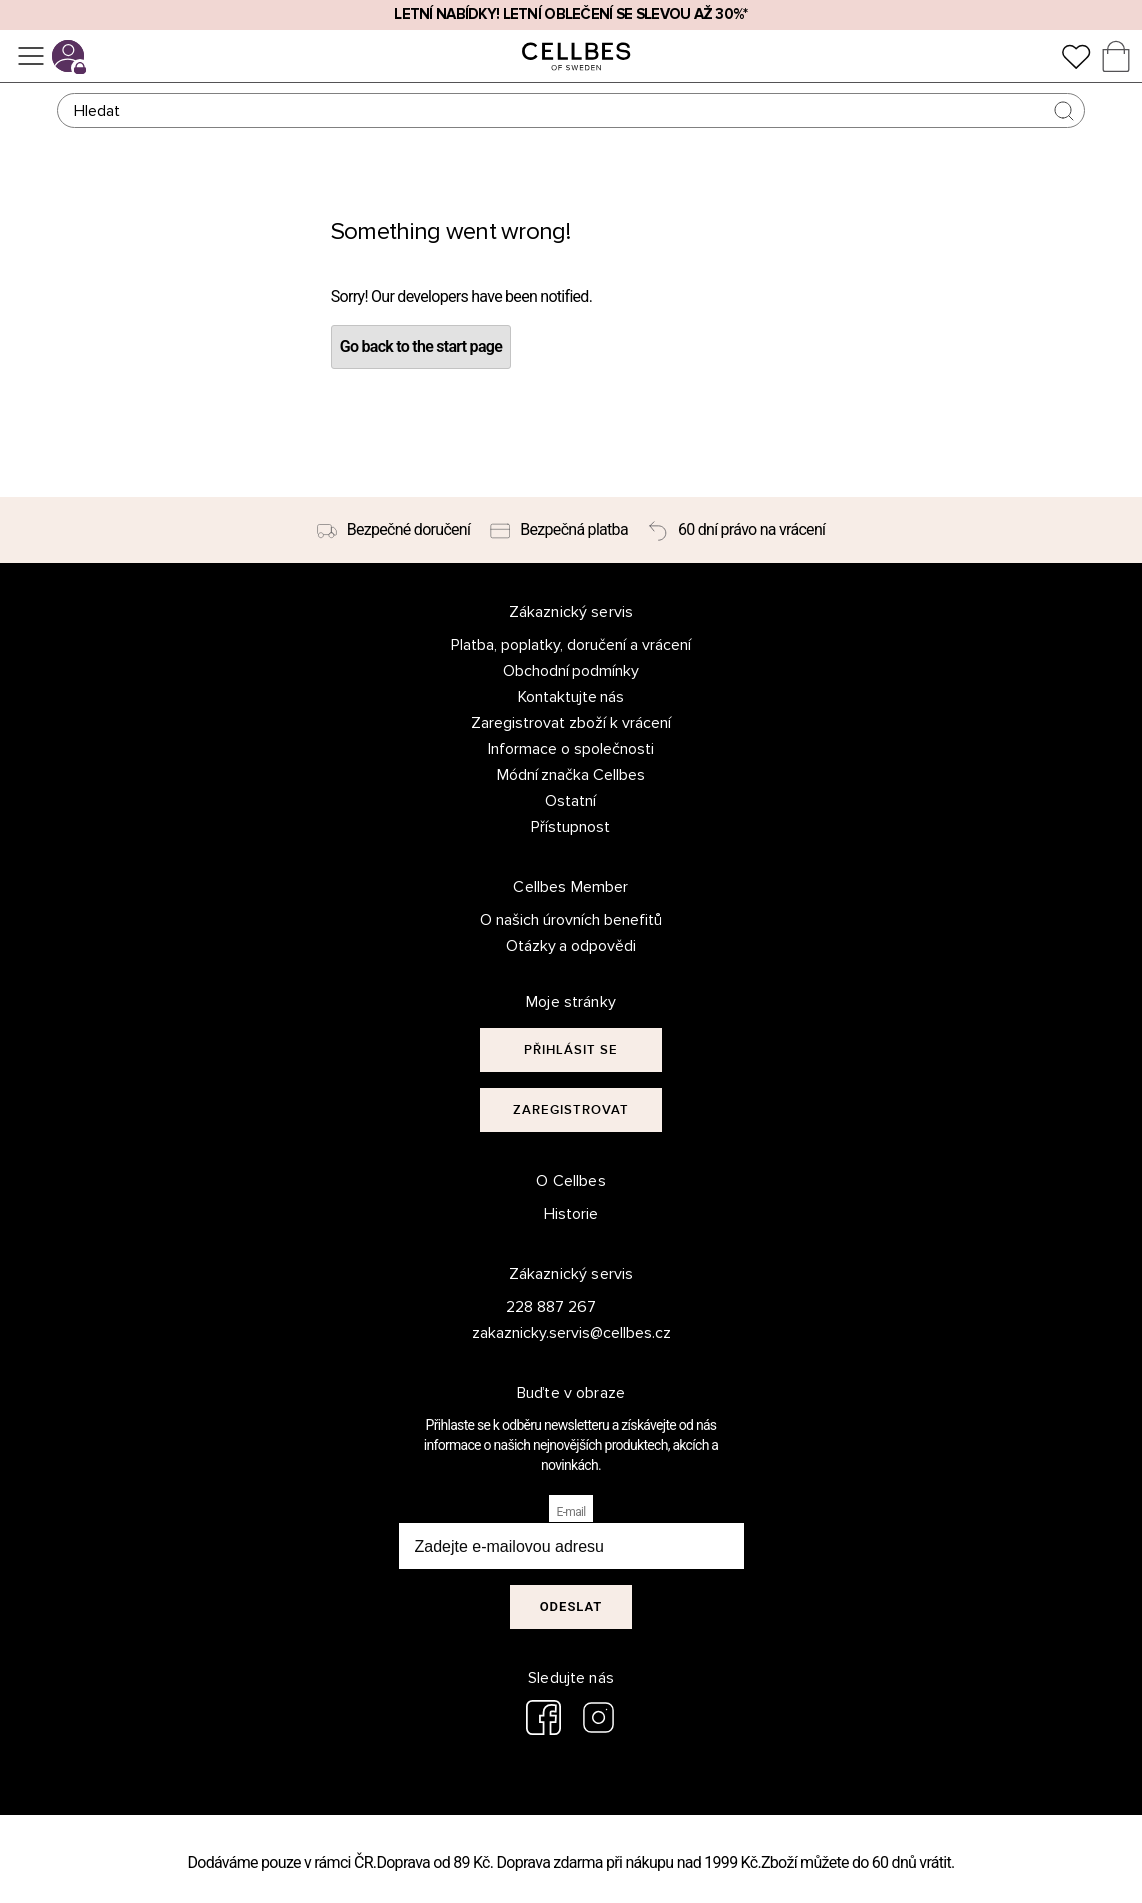 The width and height of the screenshot is (1142, 1903). Describe the element at coordinates (571, 110) in the screenshot. I see `[Hledat]` at that location.